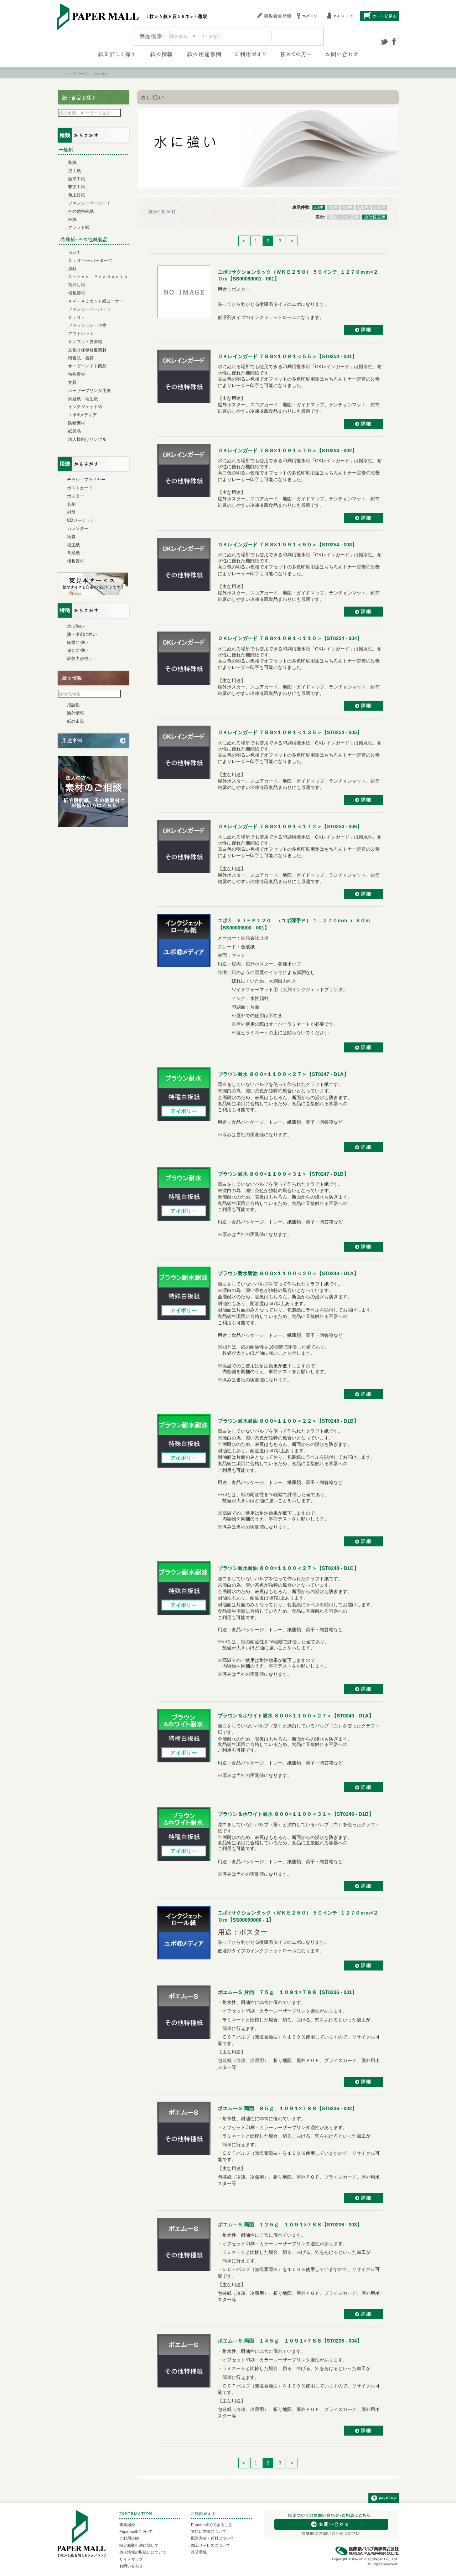  Describe the element at coordinates (73, 552) in the screenshot. I see `背景紙` at that location.